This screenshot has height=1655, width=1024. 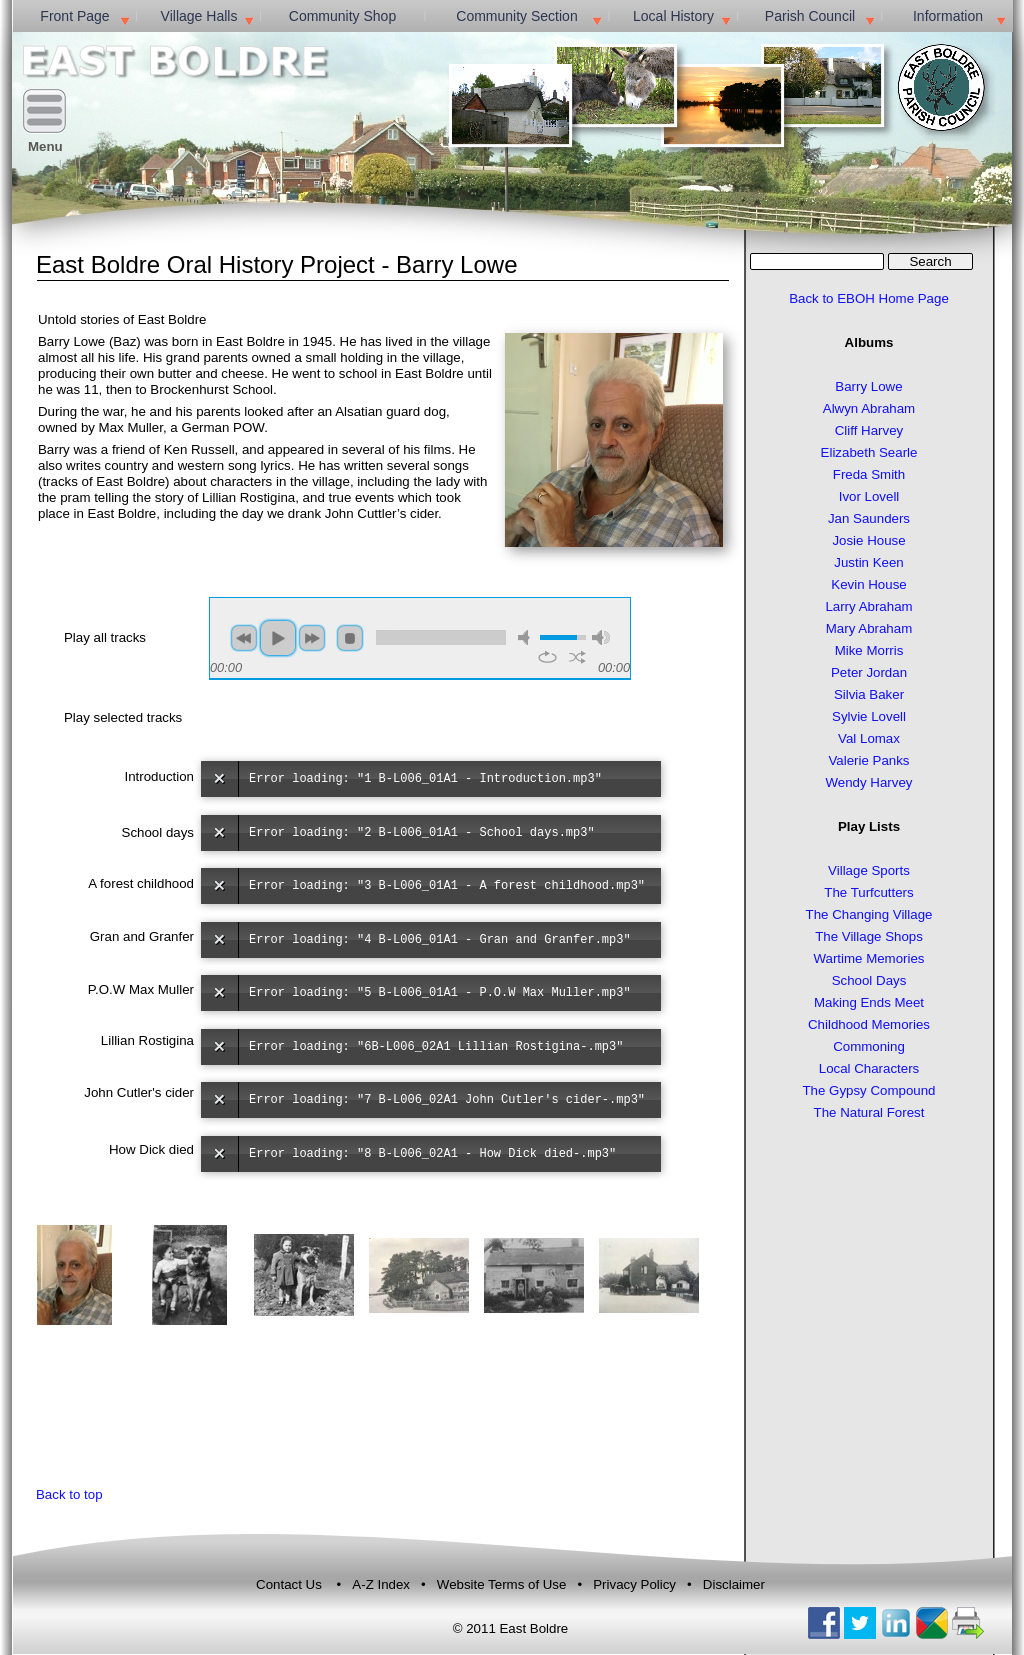 I want to click on The Turfcutters, so click(x=868, y=892).